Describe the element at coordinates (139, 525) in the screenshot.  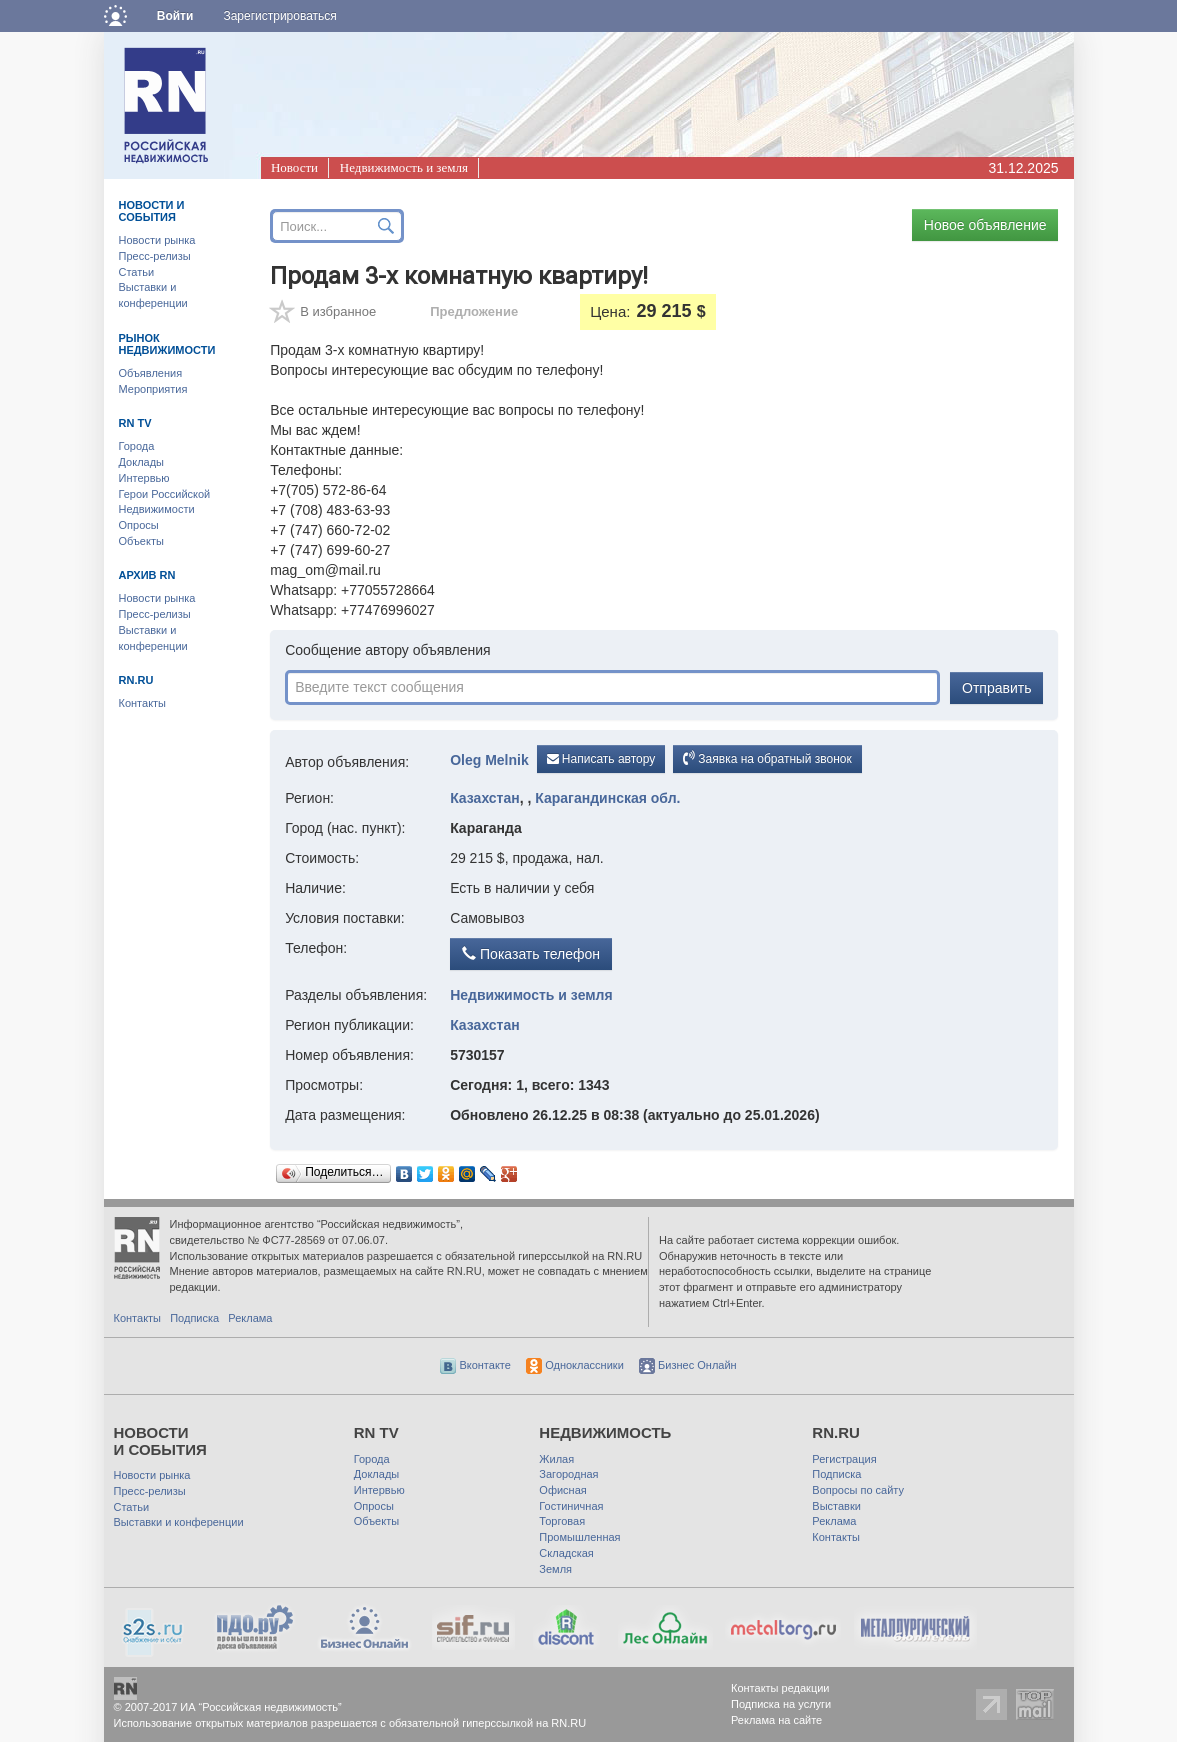
I see `Опросы` at that location.